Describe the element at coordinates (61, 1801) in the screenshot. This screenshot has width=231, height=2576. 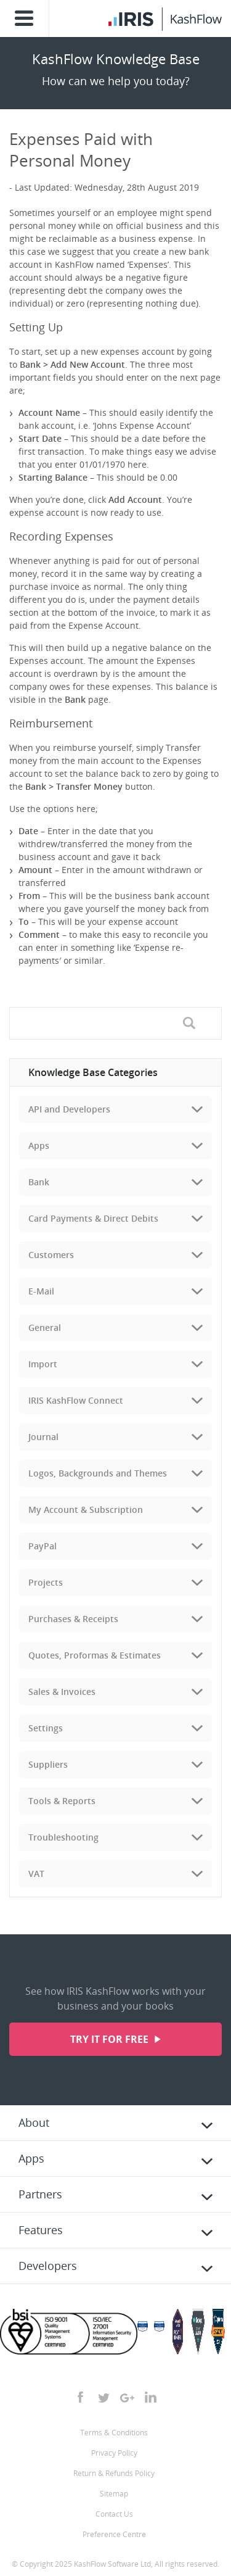
I see `Tools & Reports [tab]` at that location.